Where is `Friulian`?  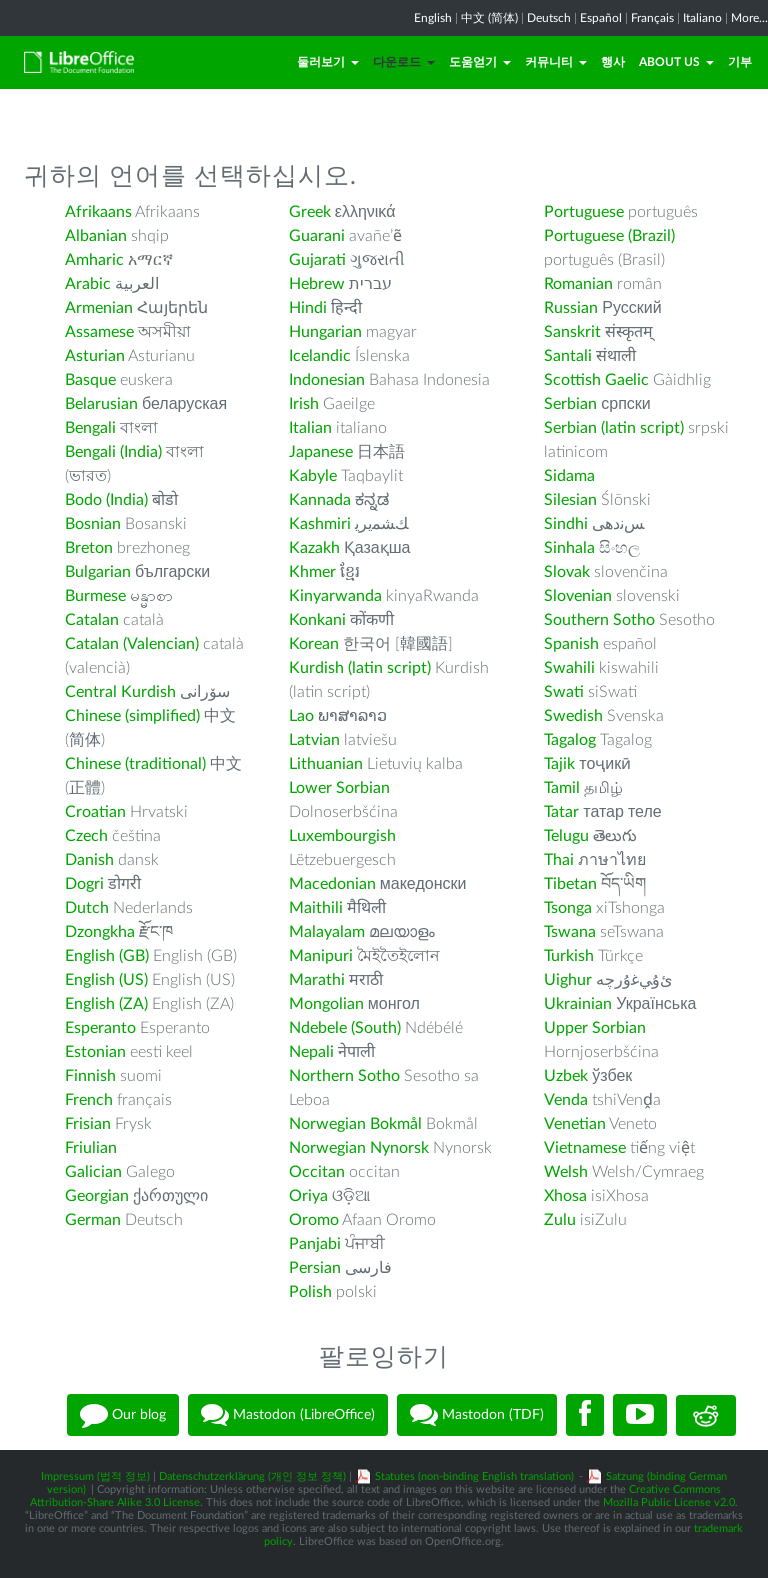
Friulian is located at coordinates (91, 1148).